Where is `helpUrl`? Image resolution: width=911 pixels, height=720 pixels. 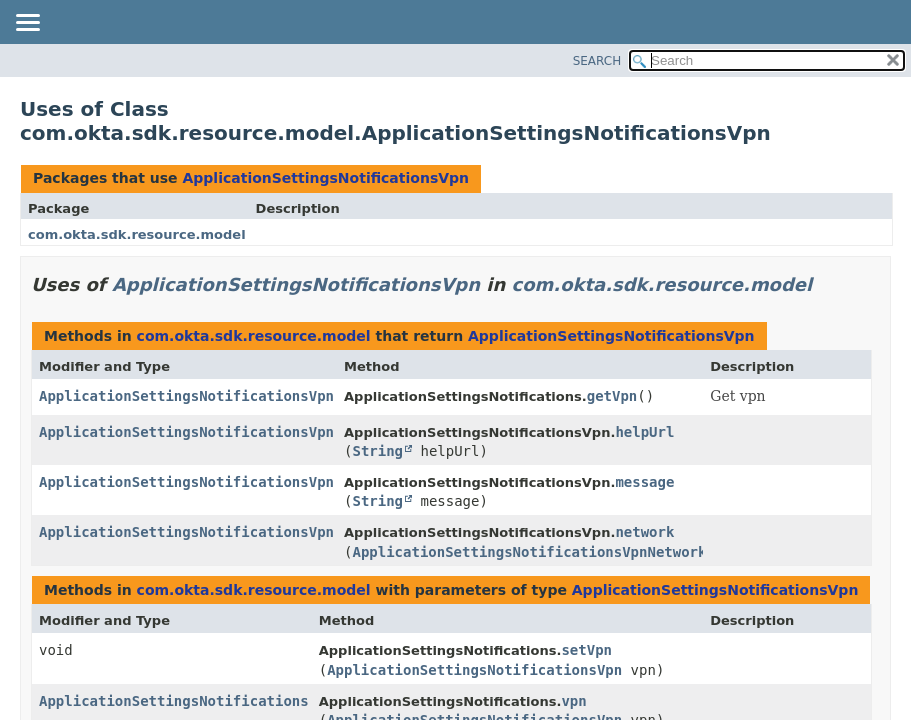 helpUrl is located at coordinates (644, 432).